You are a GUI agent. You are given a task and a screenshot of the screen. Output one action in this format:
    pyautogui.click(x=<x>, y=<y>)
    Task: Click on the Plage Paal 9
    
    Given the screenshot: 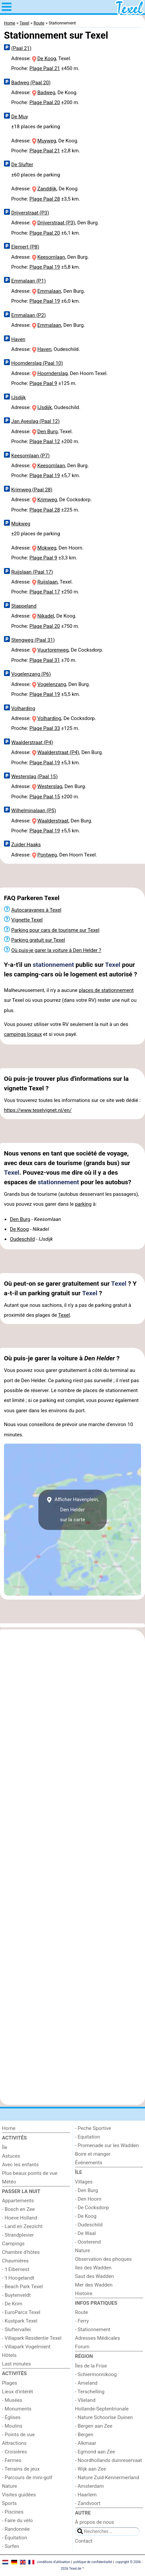 What is the action you would take?
    pyautogui.click(x=43, y=383)
    